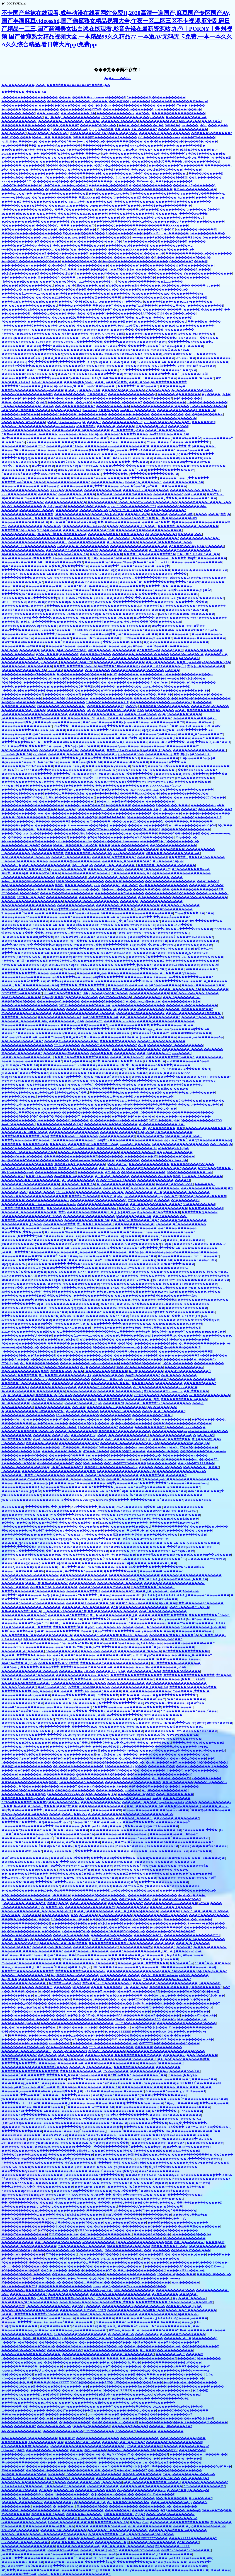  I want to click on �ؼ���A�ƬëƬ��ѿ�108, so click(174, 1184).